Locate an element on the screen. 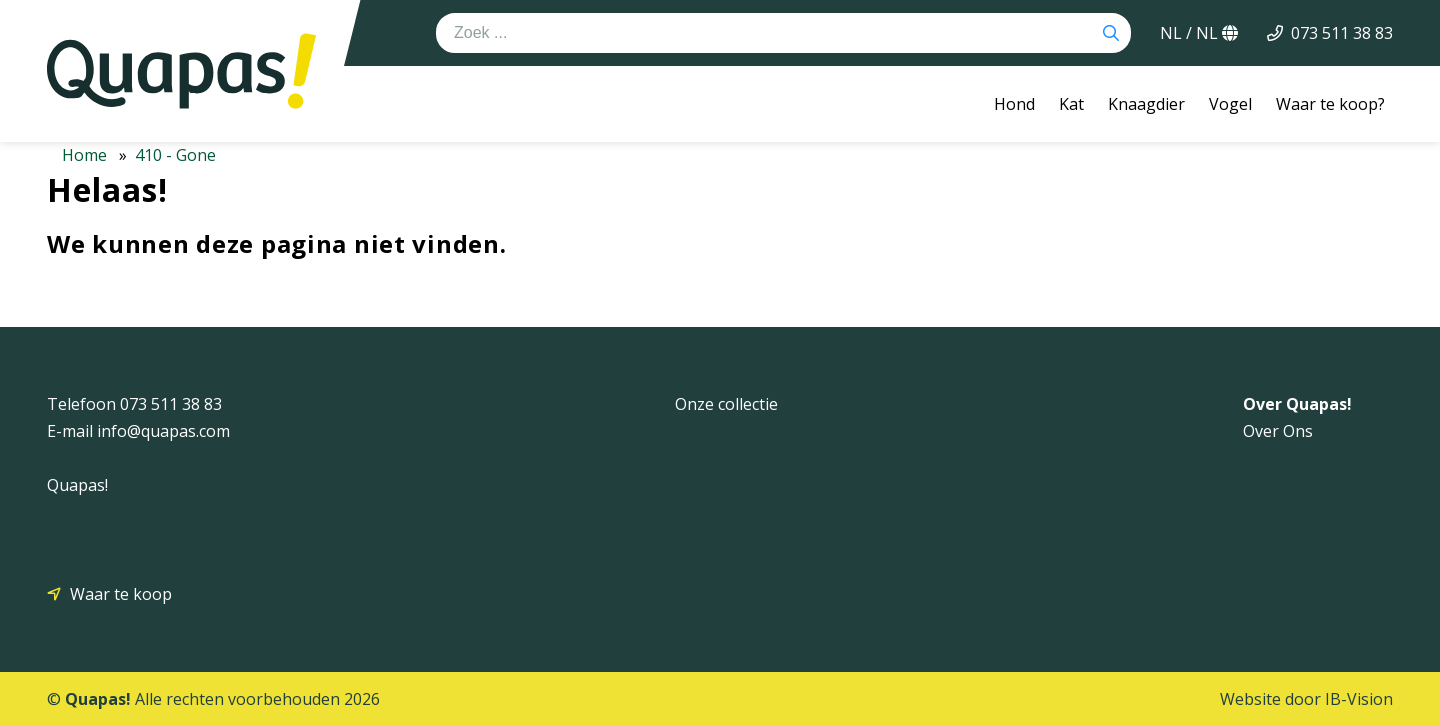 This screenshot has height=726, width=1440. Waar te koop? is located at coordinates (1330, 104).